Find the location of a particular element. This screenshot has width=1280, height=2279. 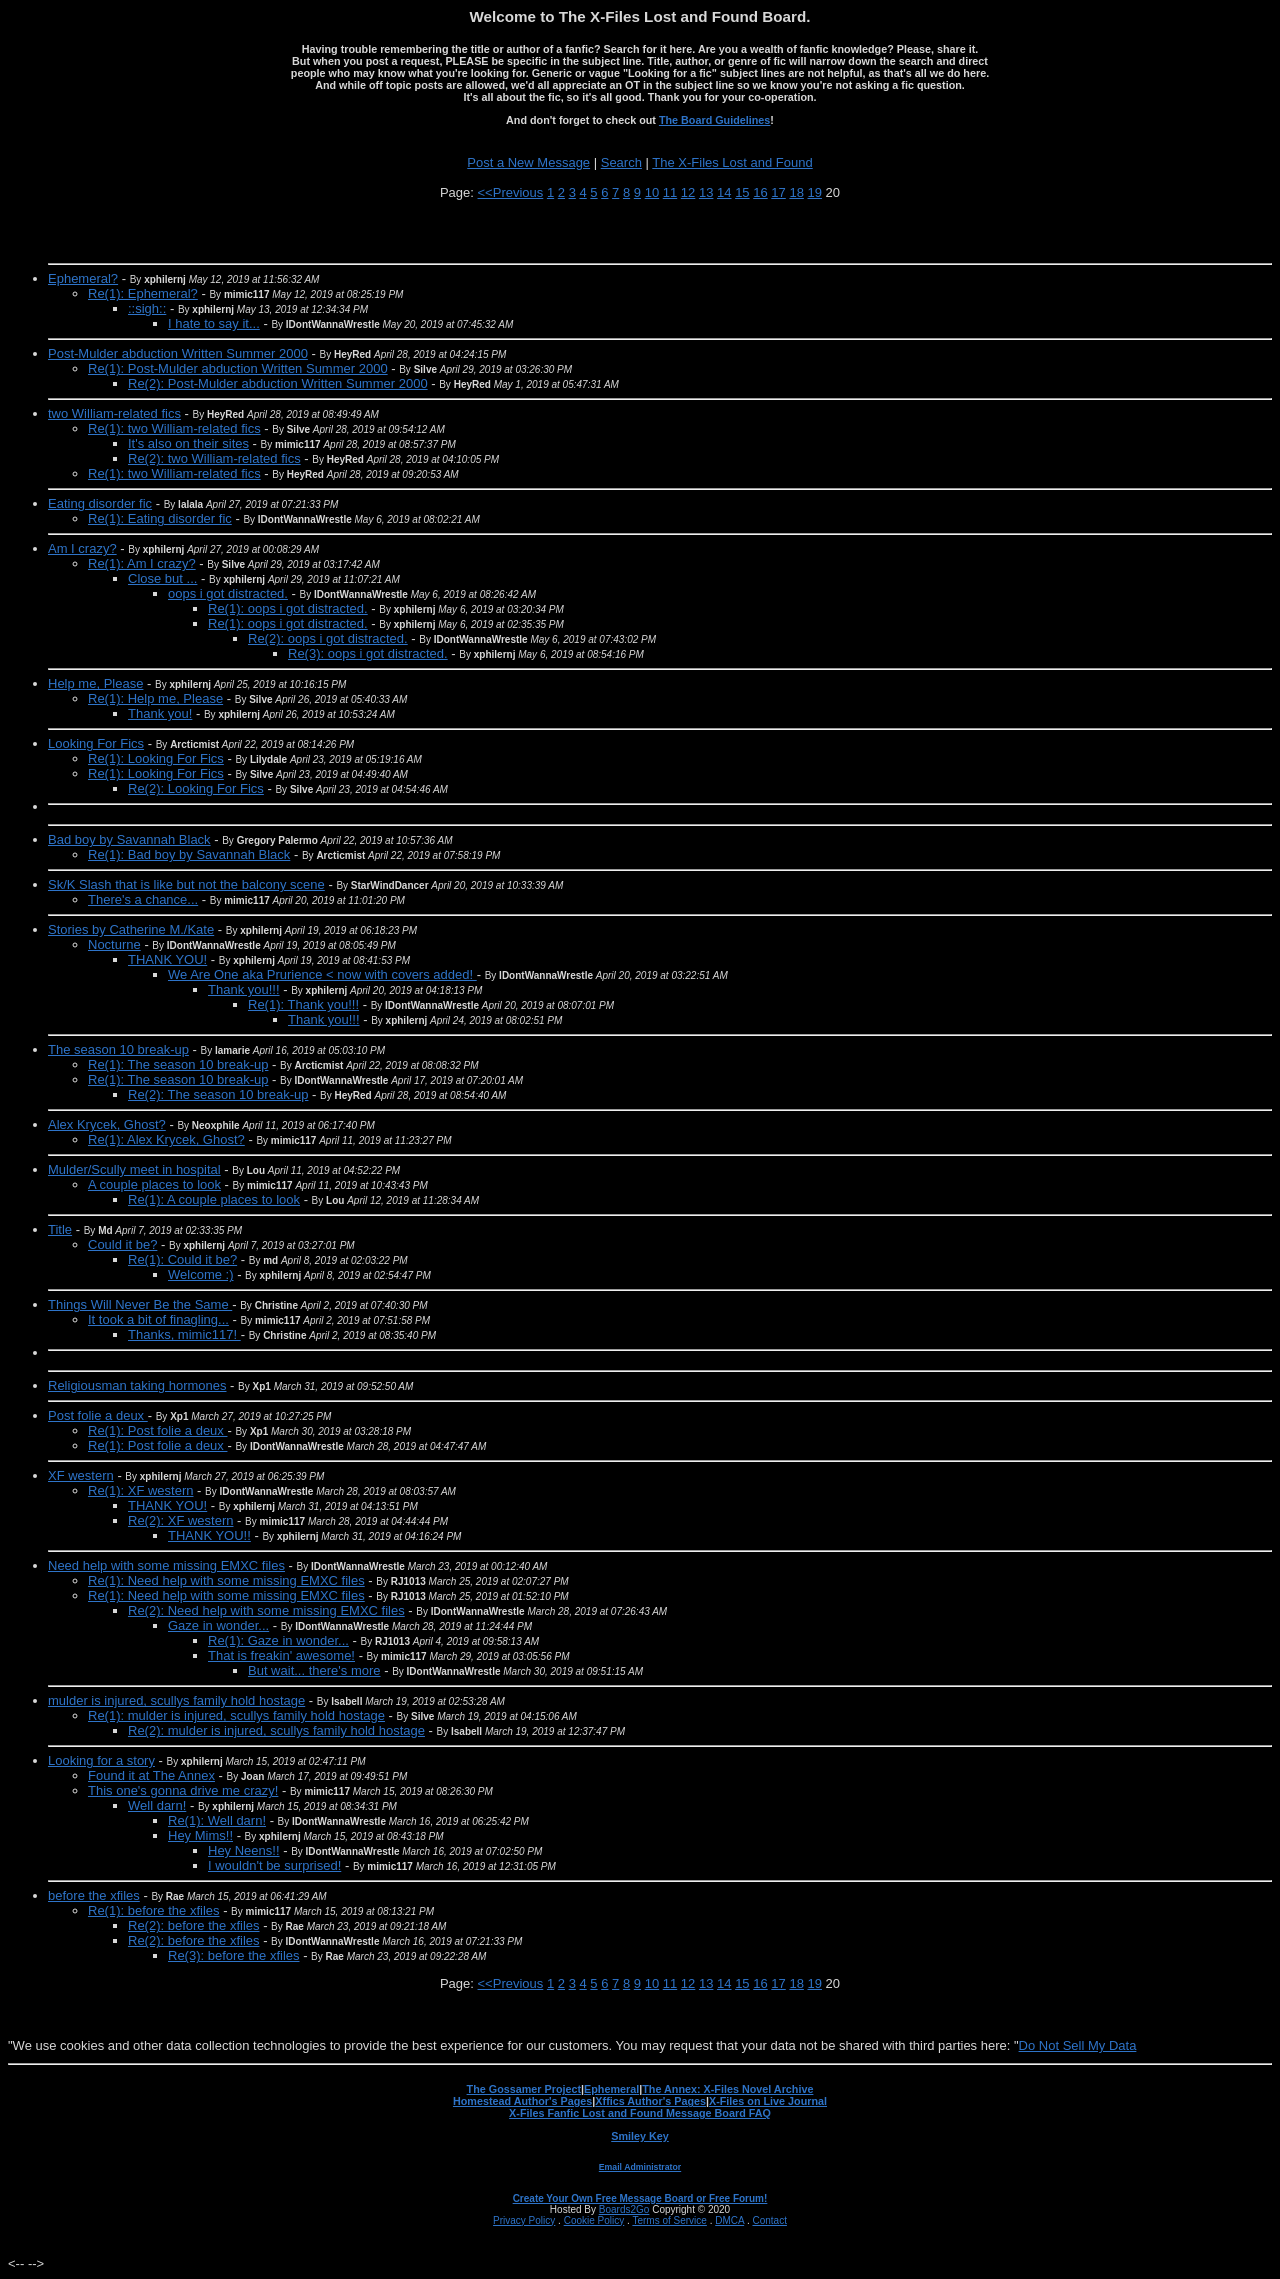

oops i got distracted. is located at coordinates (228, 593).